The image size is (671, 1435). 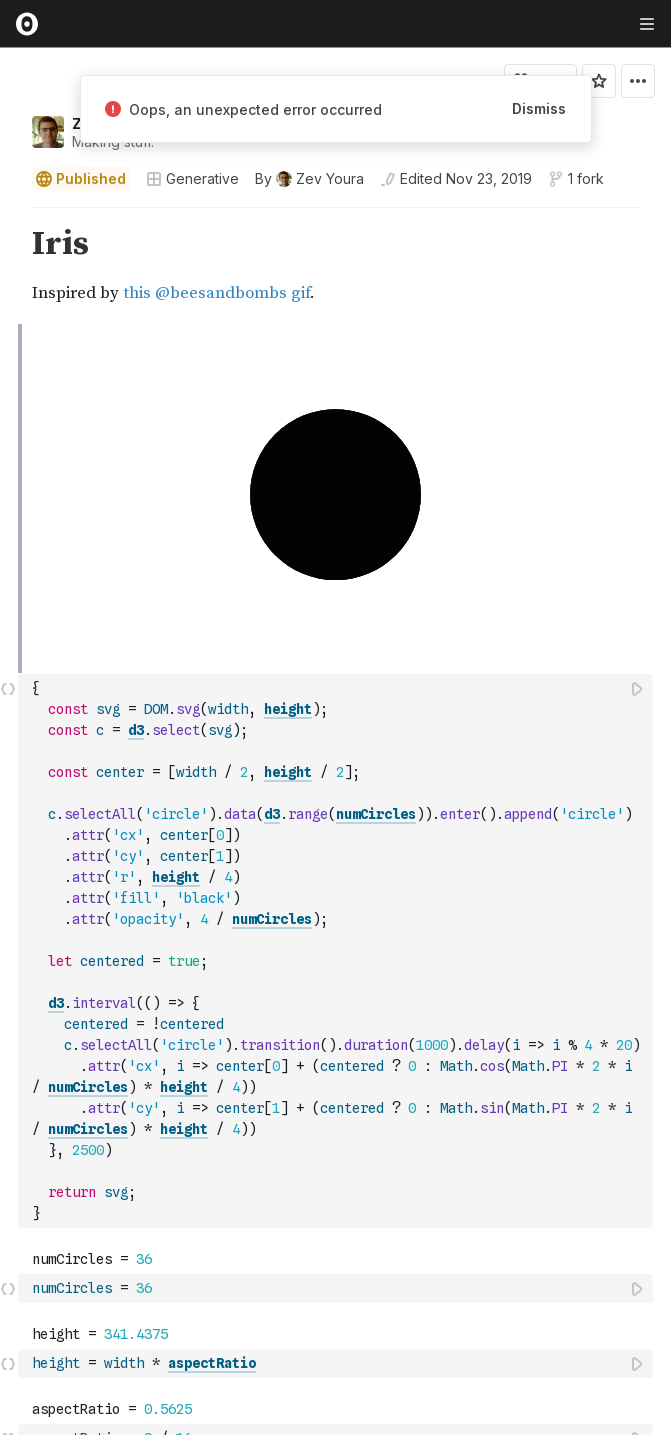 What do you see at coordinates (309, 179) in the screenshot?
I see `[See who wrote this notebook]` at bounding box center [309, 179].